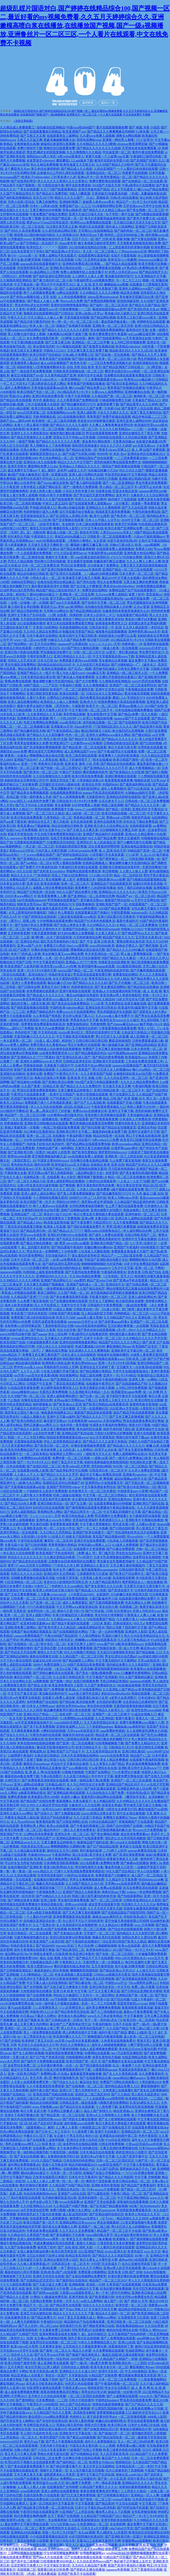  What do you see at coordinates (14, 2057) in the screenshot?
I see `张雨绮一天要10多次` at bounding box center [14, 2057].